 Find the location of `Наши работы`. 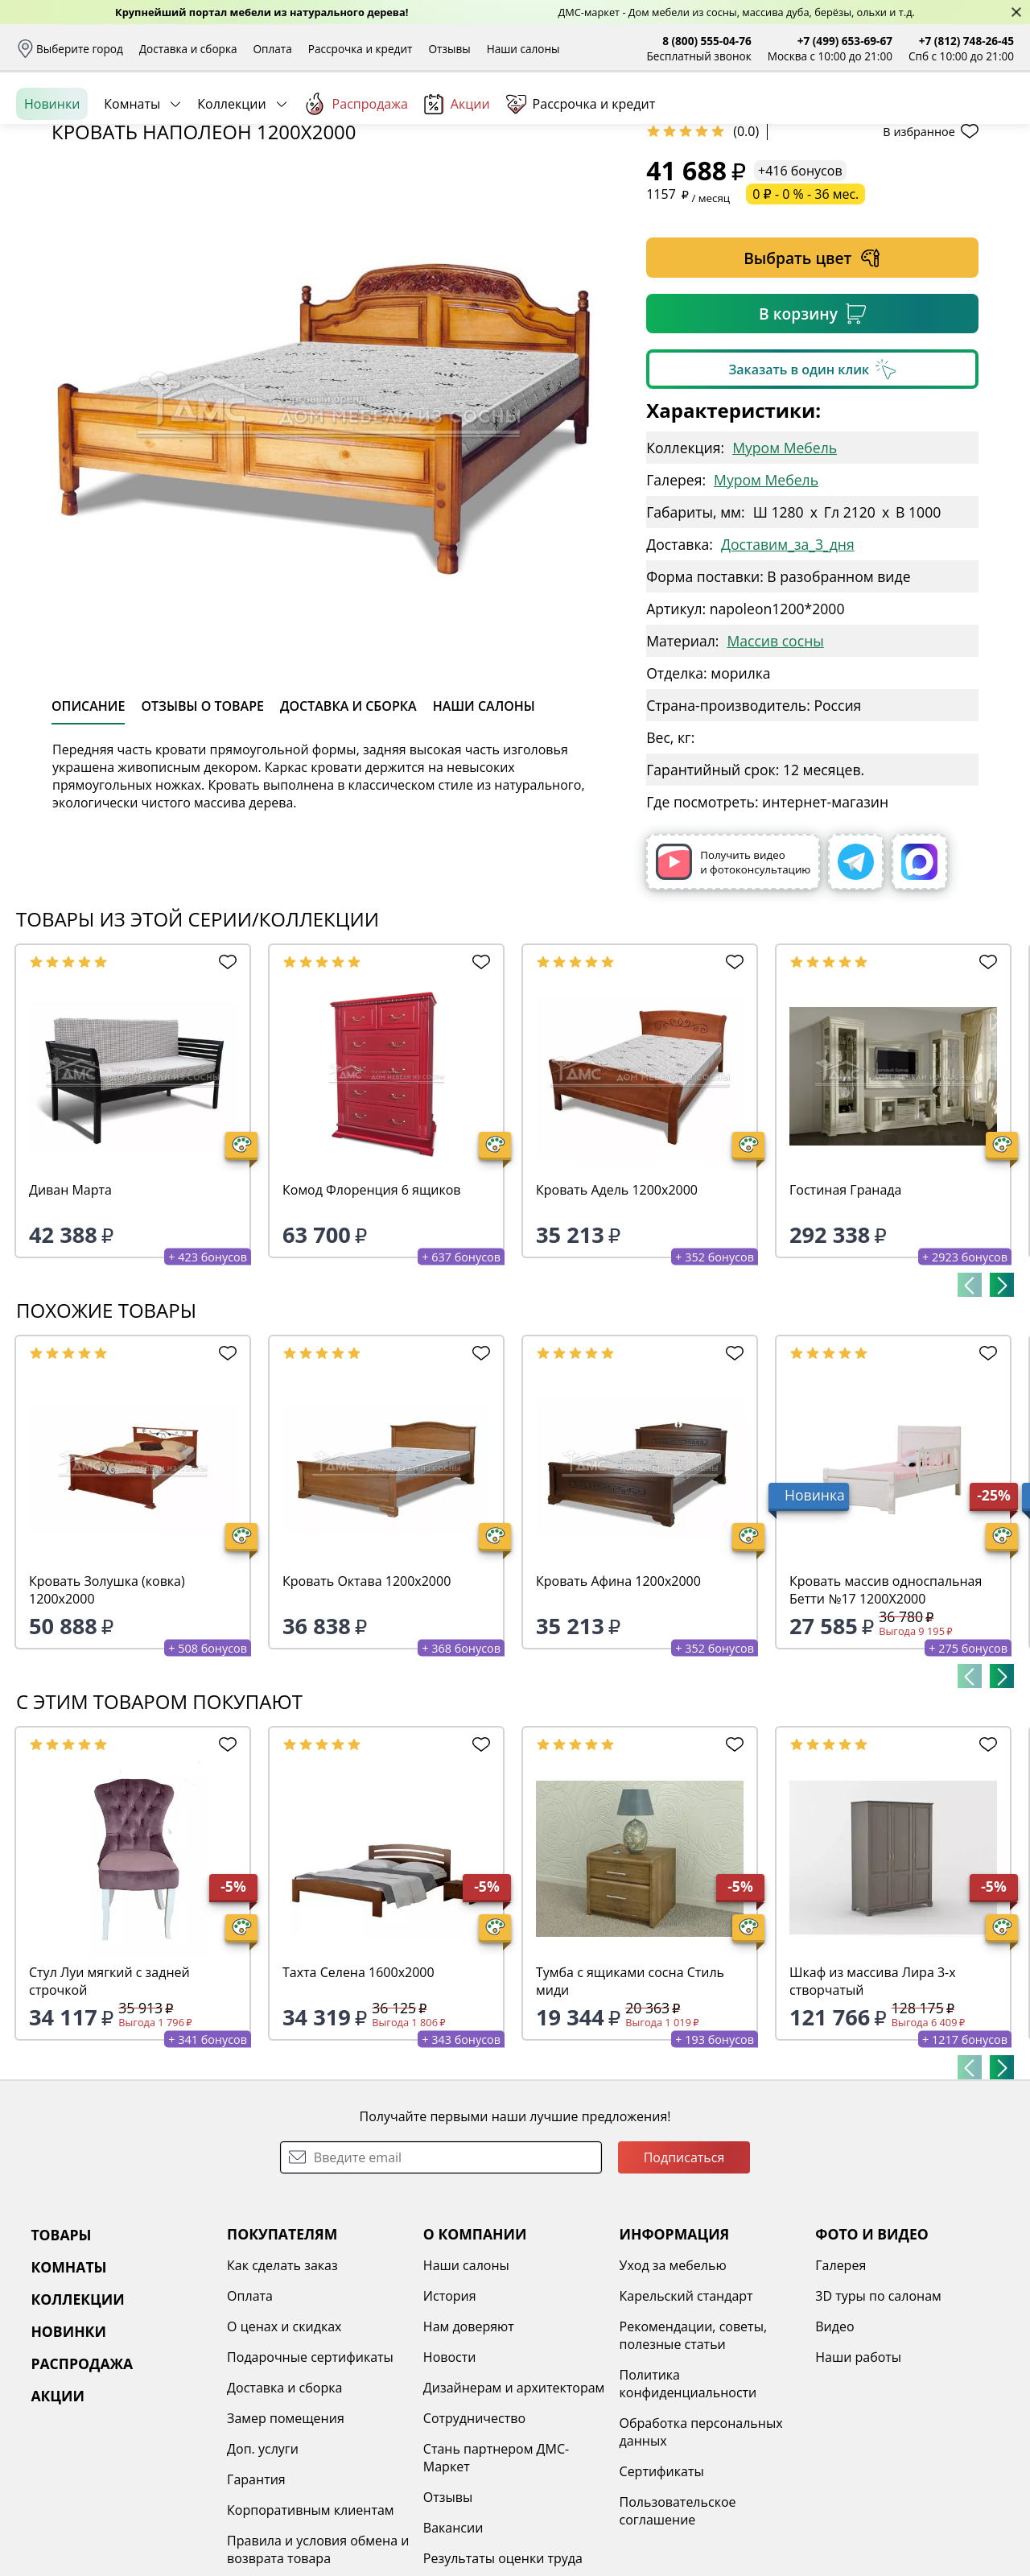

Наши работы is located at coordinates (858, 2481).